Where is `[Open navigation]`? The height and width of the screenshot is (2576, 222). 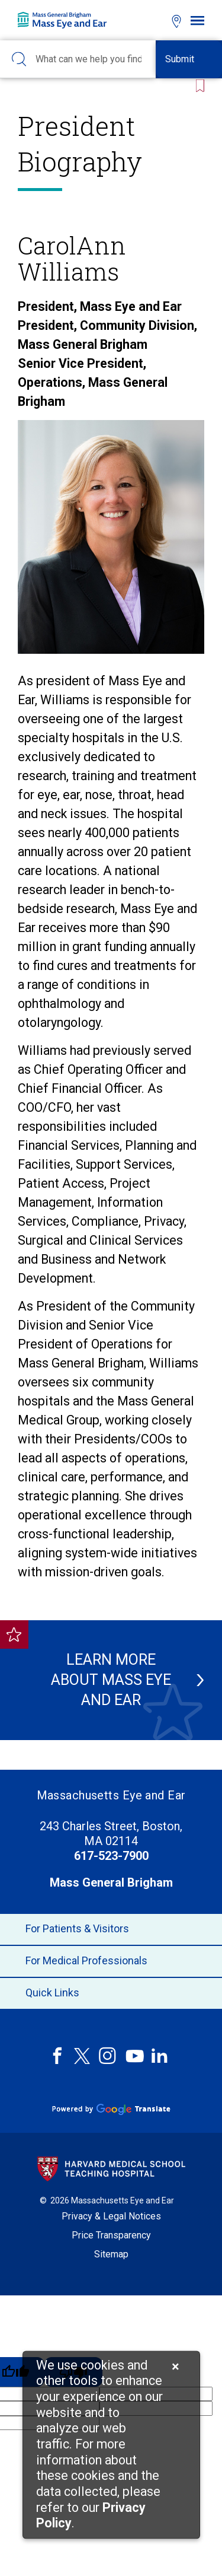 [Open navigation] is located at coordinates (197, 20).